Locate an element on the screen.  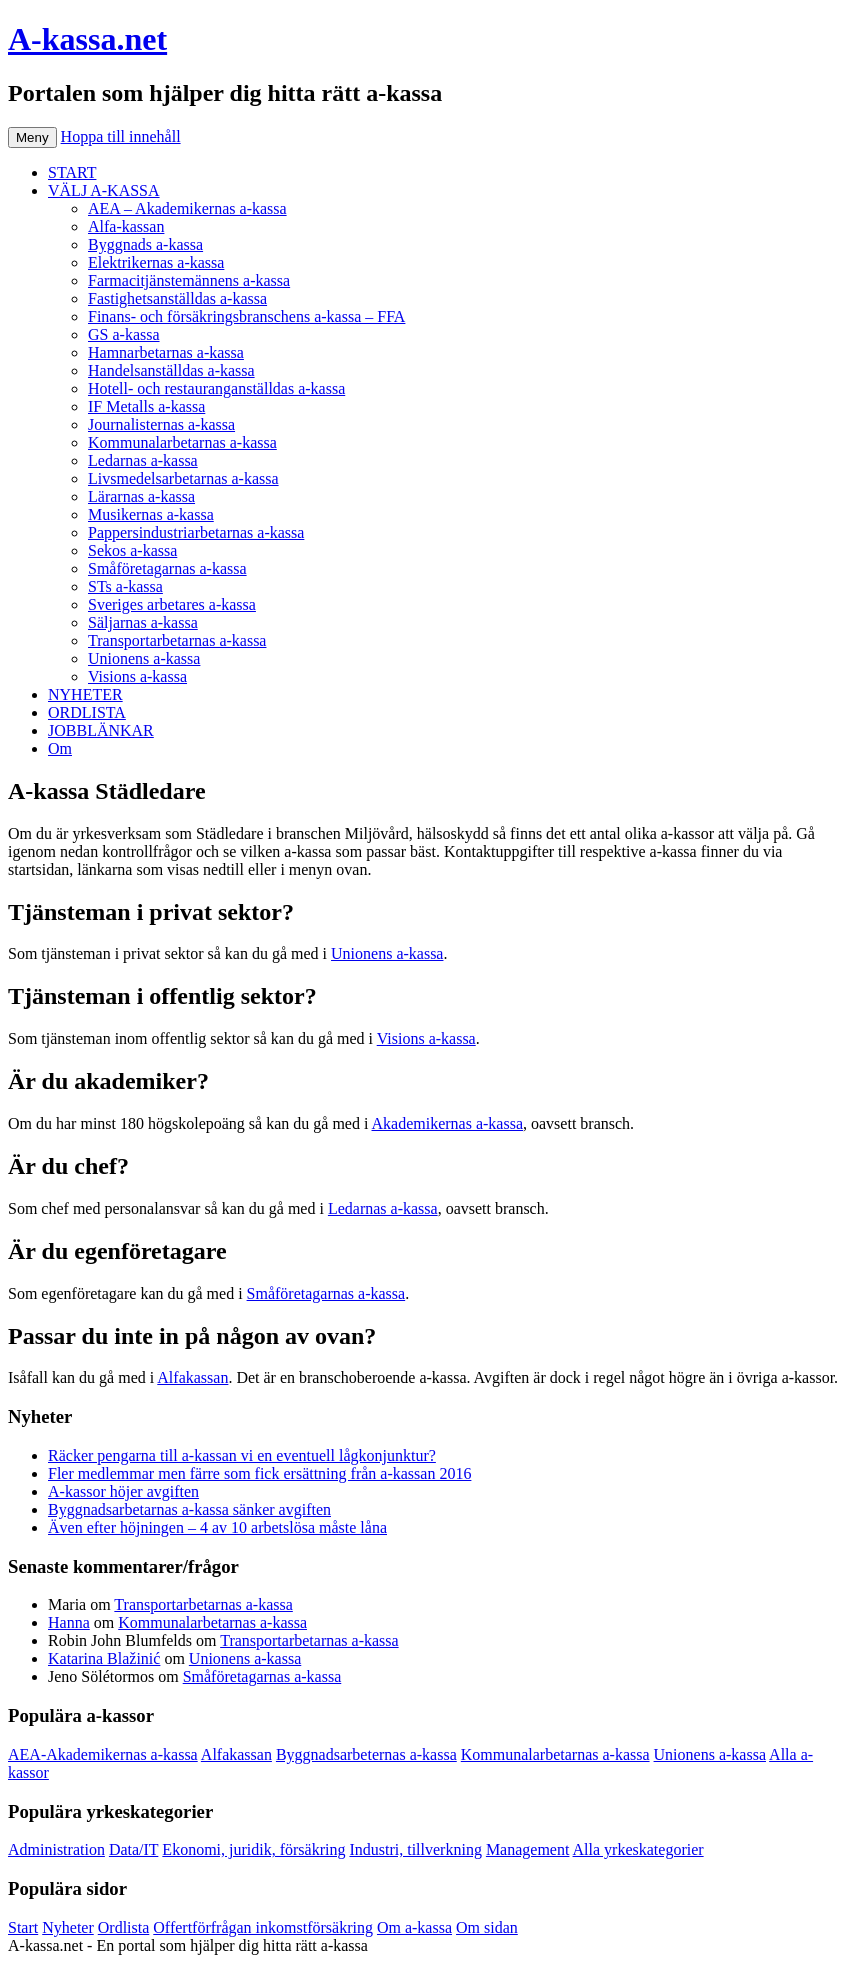
NYHETER is located at coordinates (85, 694).